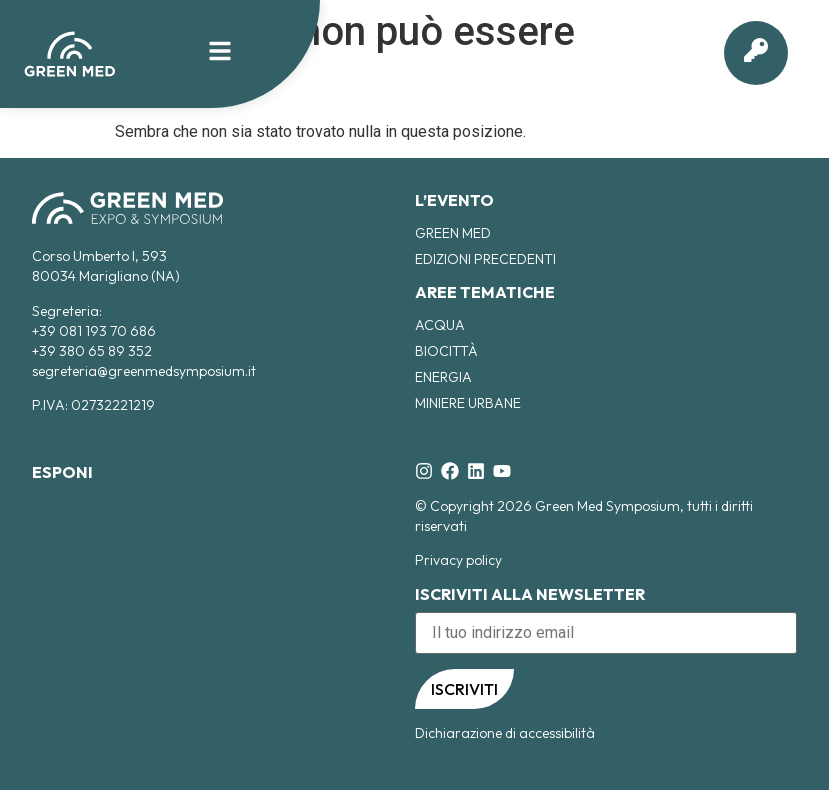 The width and height of the screenshot is (829, 790). Describe the element at coordinates (453, 233) in the screenshot. I see `Green Med` at that location.